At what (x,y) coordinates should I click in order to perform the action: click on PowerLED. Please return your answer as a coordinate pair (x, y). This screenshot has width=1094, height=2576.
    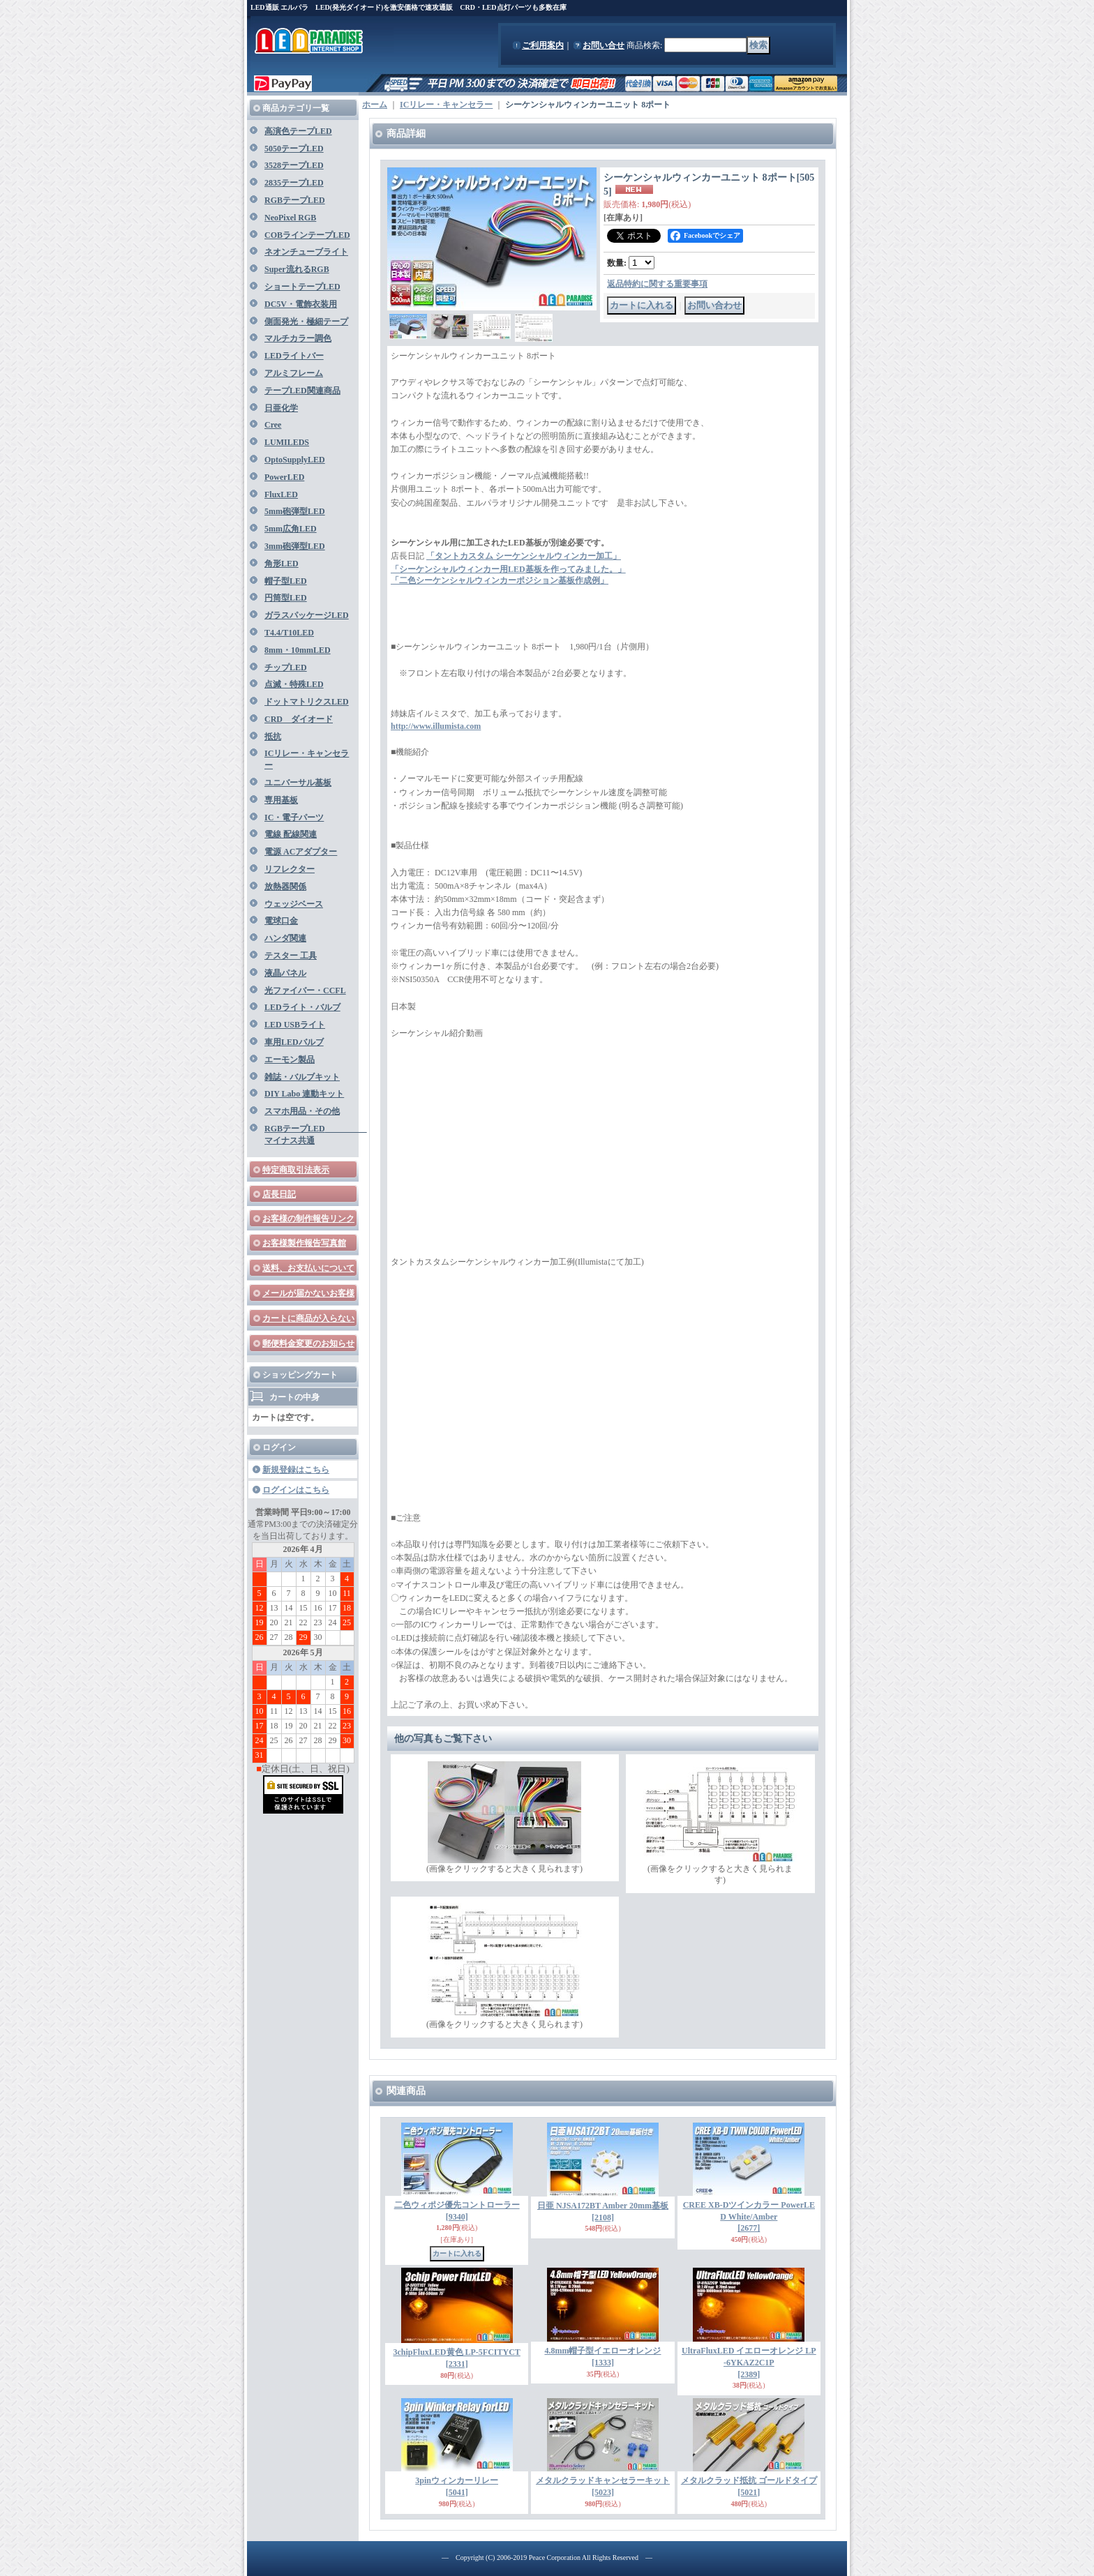
    Looking at the image, I should click on (284, 477).